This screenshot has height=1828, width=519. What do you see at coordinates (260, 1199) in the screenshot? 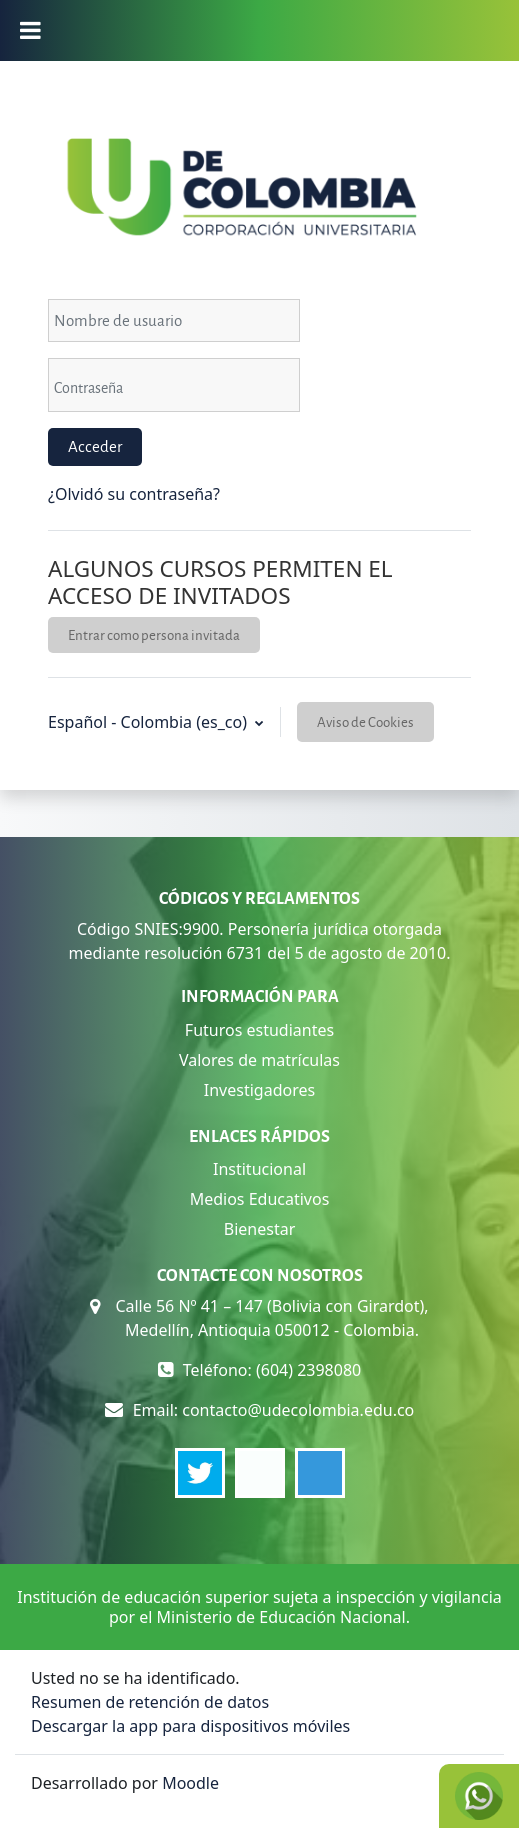
I see `Medios Educativos` at bounding box center [260, 1199].